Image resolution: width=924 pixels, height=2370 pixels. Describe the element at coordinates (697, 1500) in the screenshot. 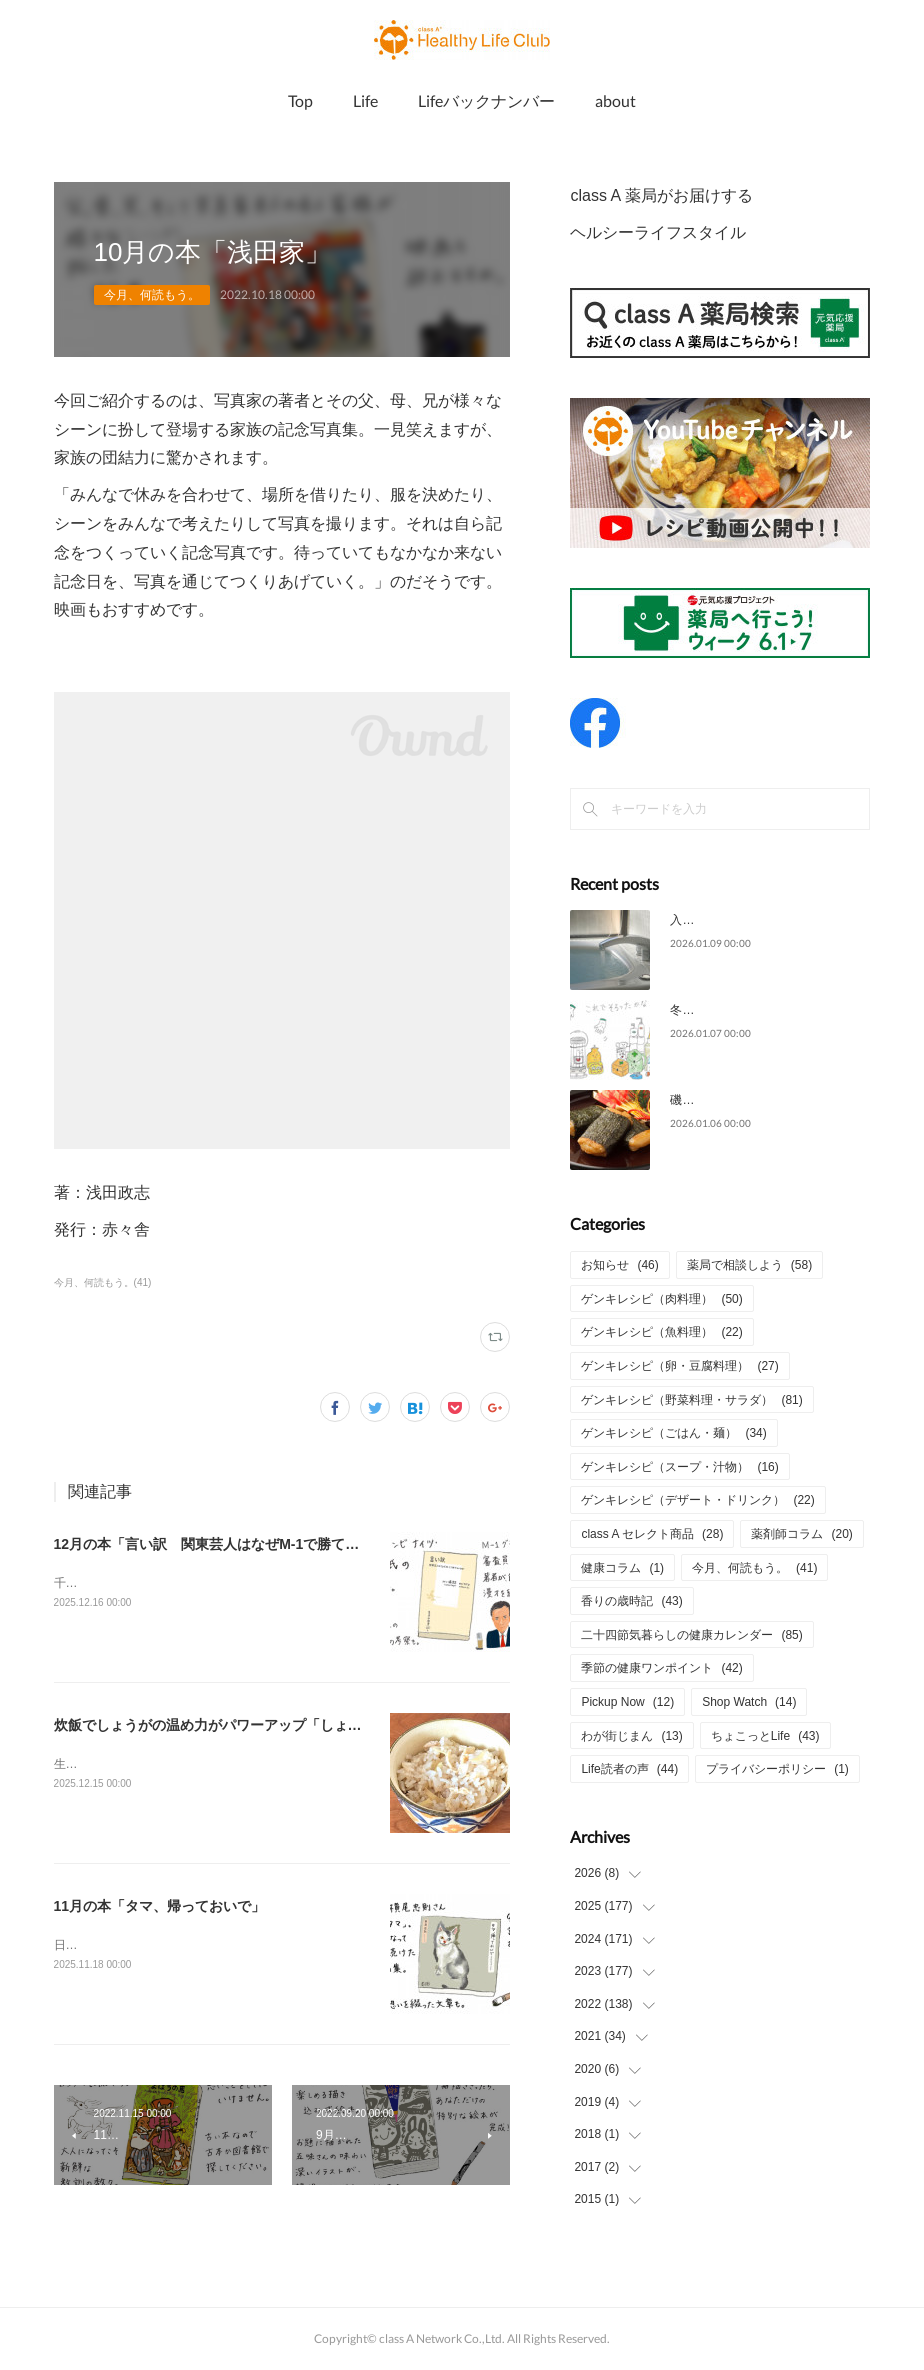

I see `ゲンキレシピ（デザート・ドリンク）` at that location.